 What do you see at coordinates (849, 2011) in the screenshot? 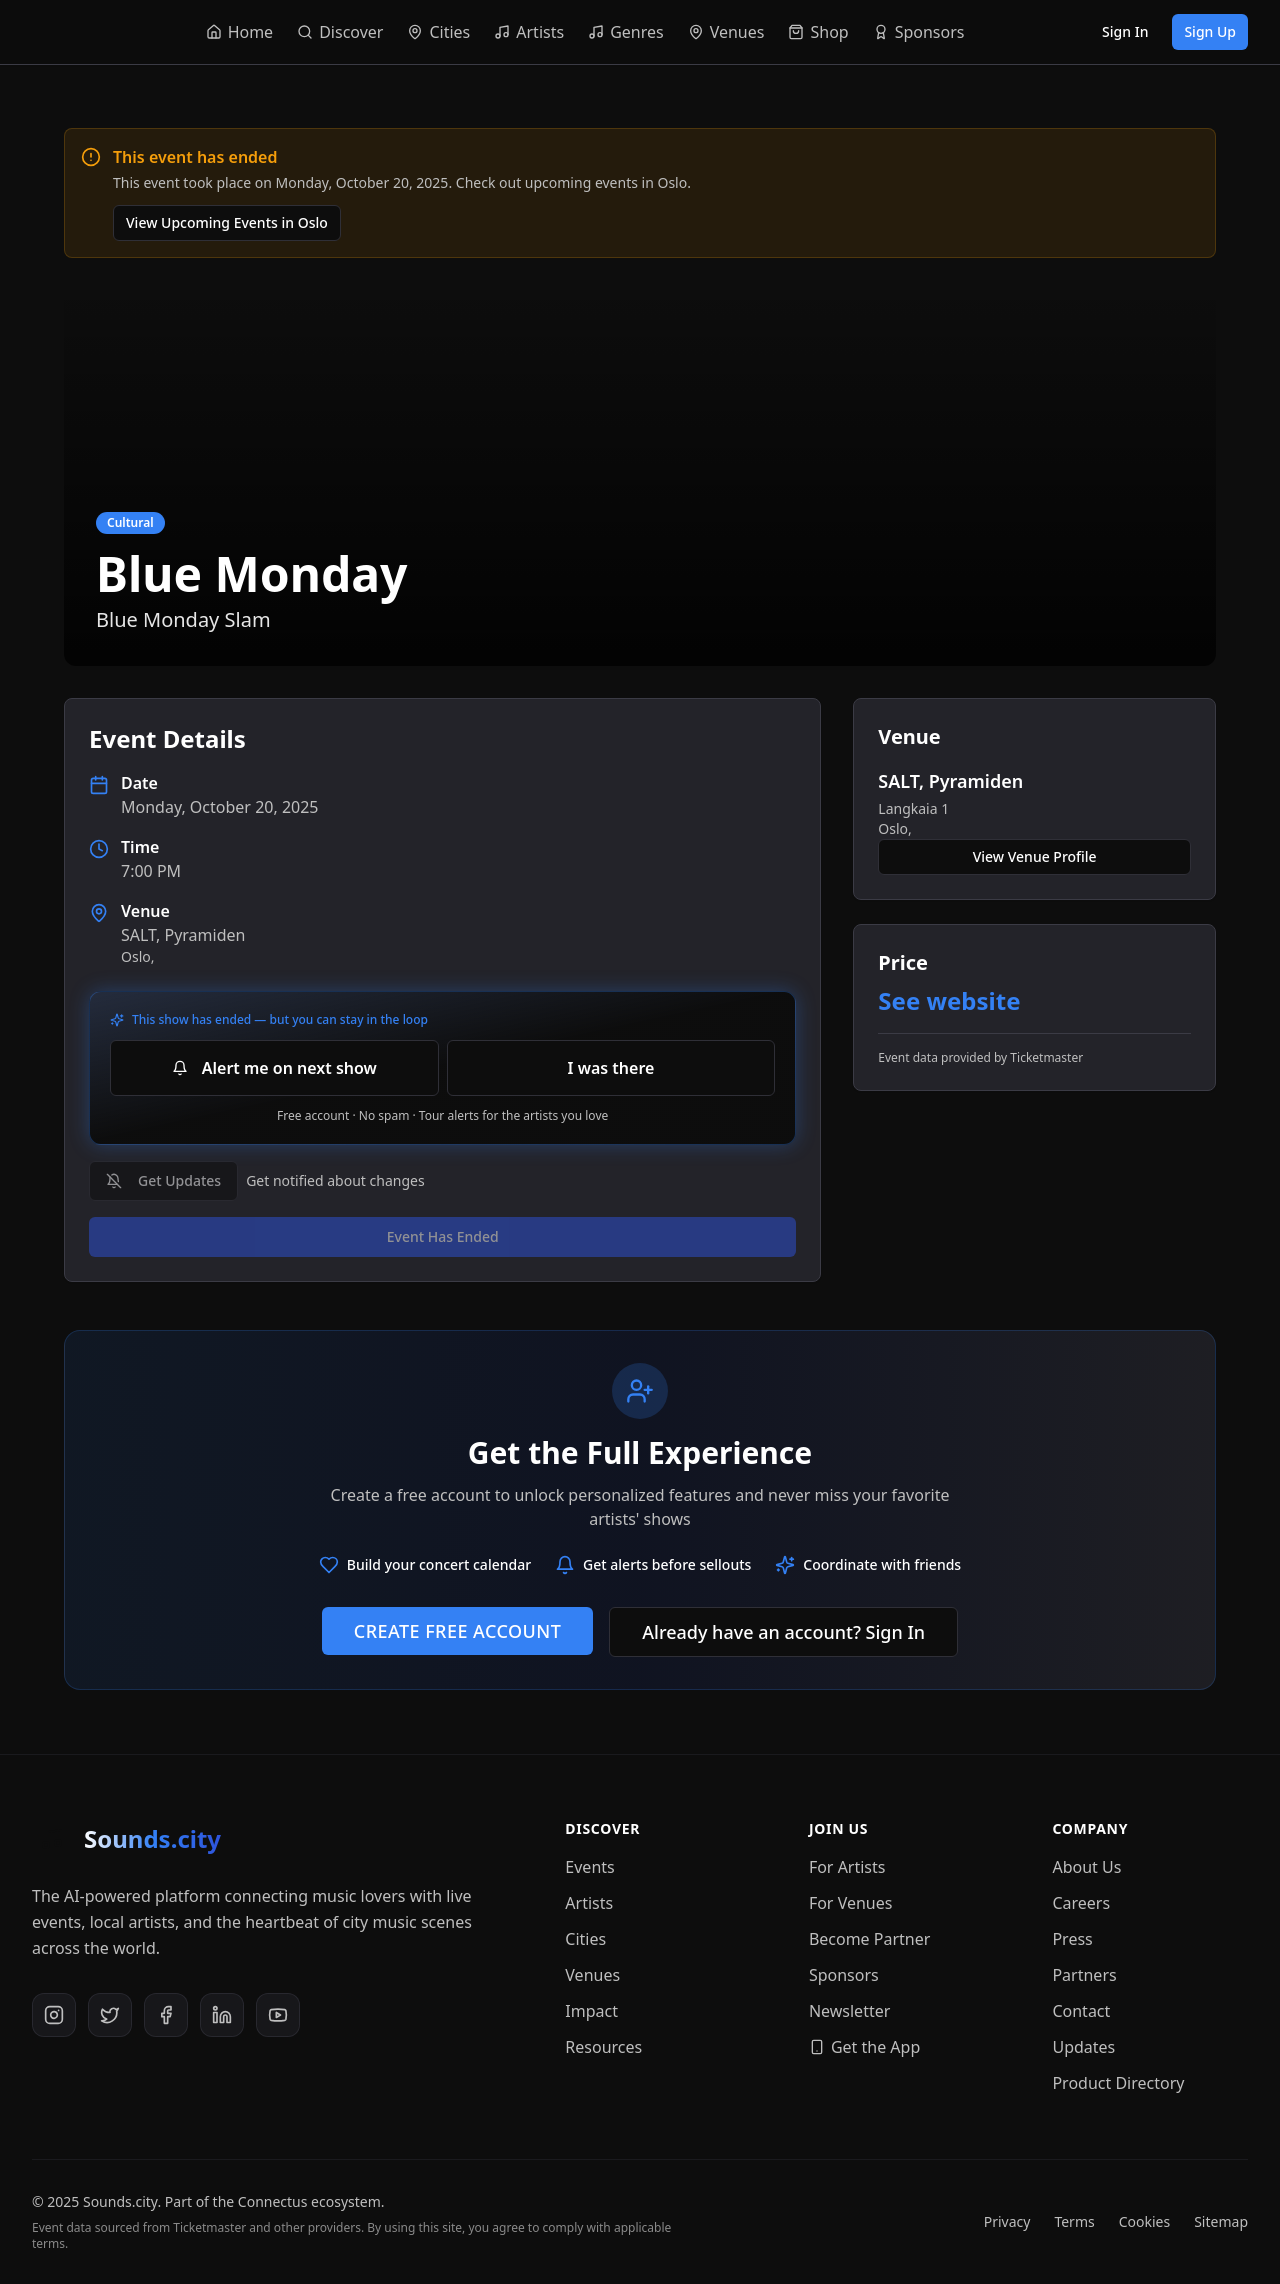
I see `Newsletter` at bounding box center [849, 2011].